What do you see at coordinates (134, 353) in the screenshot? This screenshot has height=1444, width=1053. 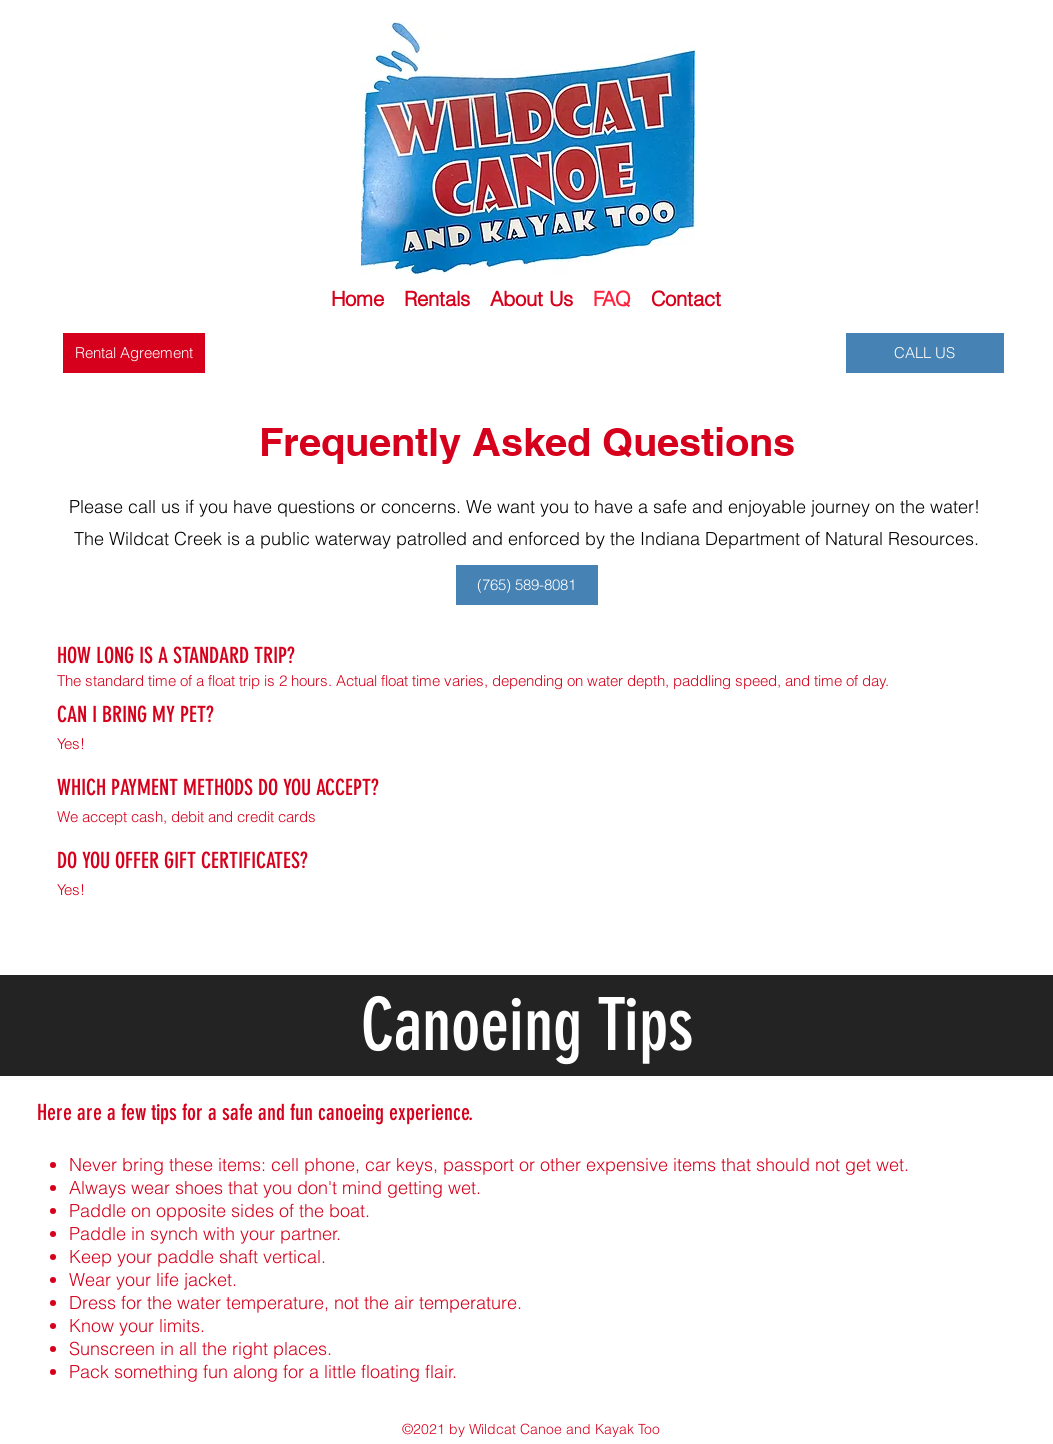 I see `[Rental Agreement]` at bounding box center [134, 353].